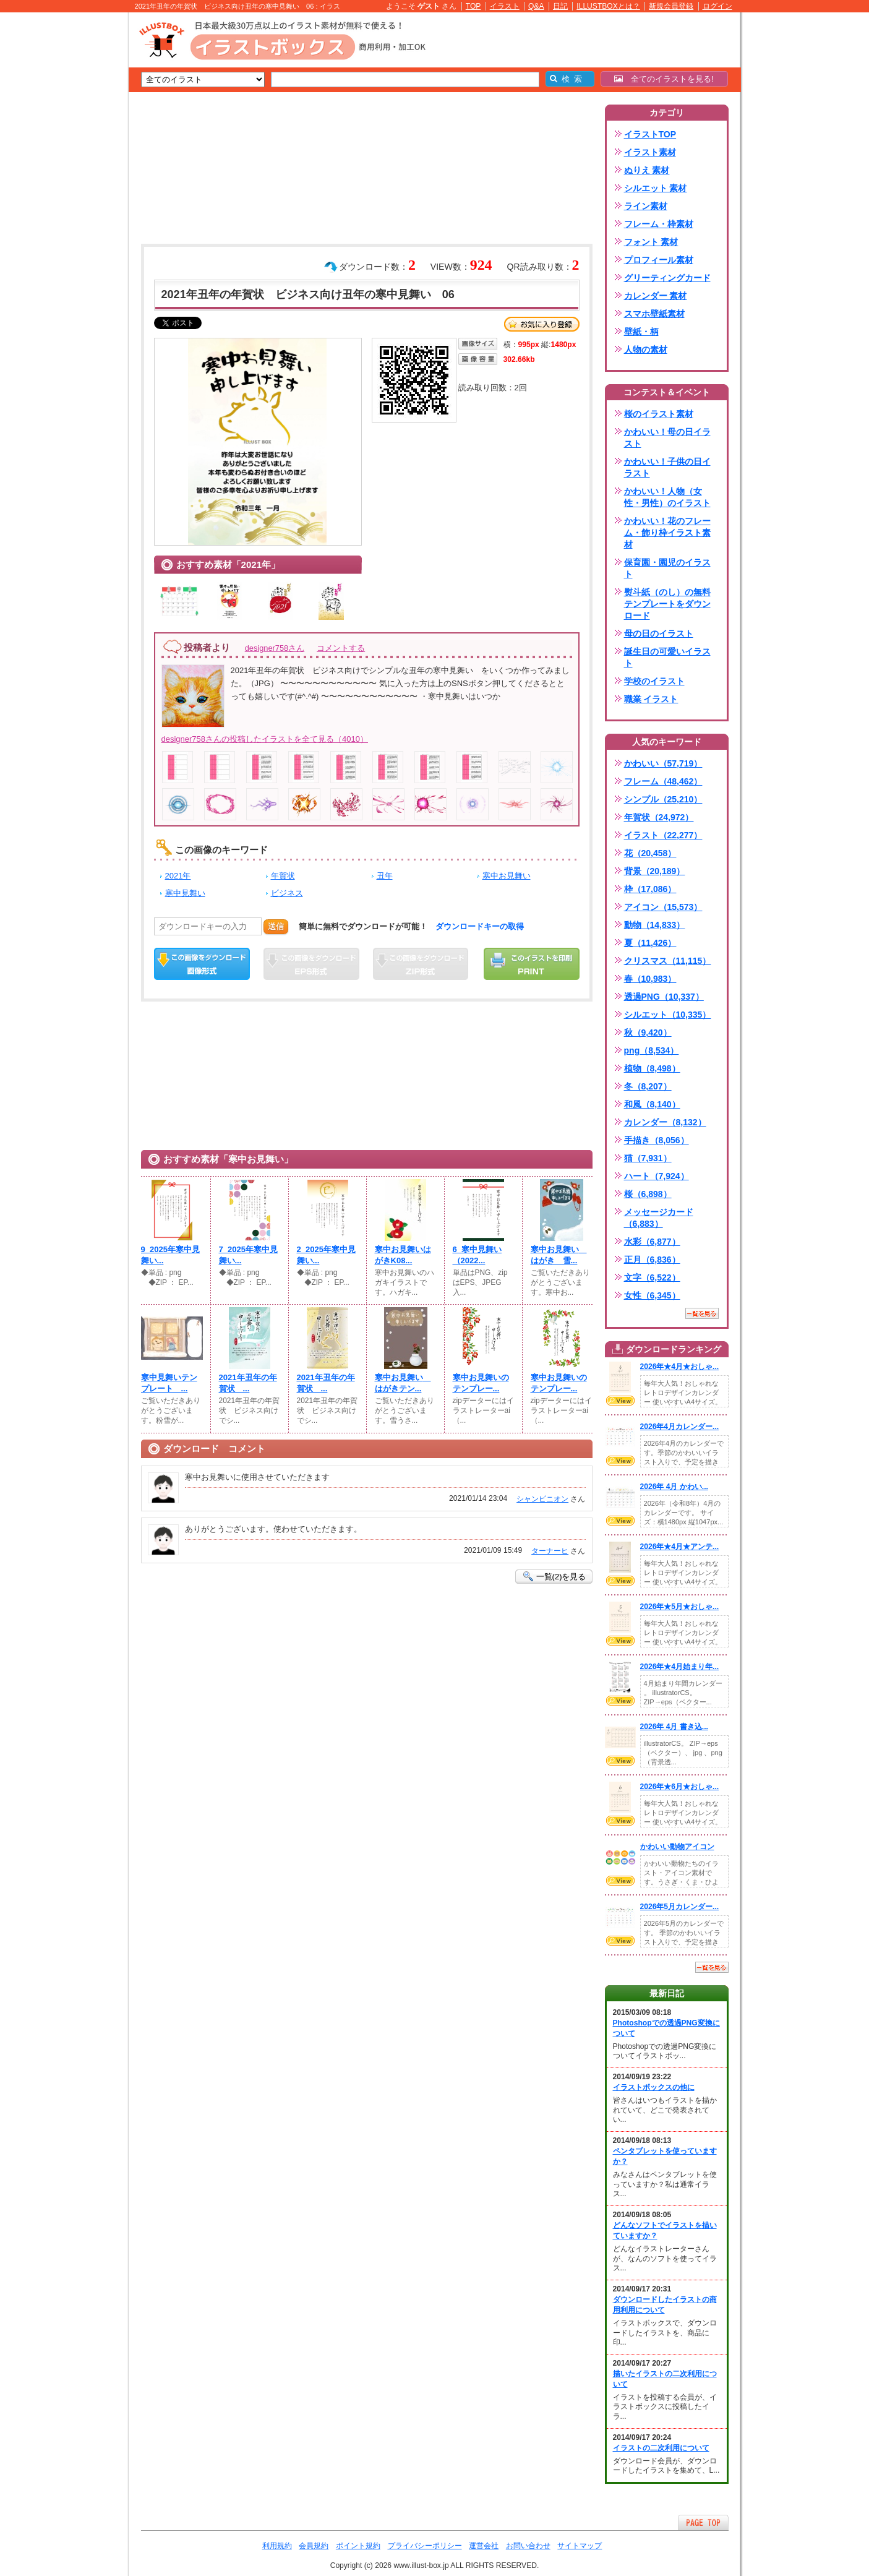  What do you see at coordinates (667, 278) in the screenshot?
I see `グリーティングカード` at bounding box center [667, 278].